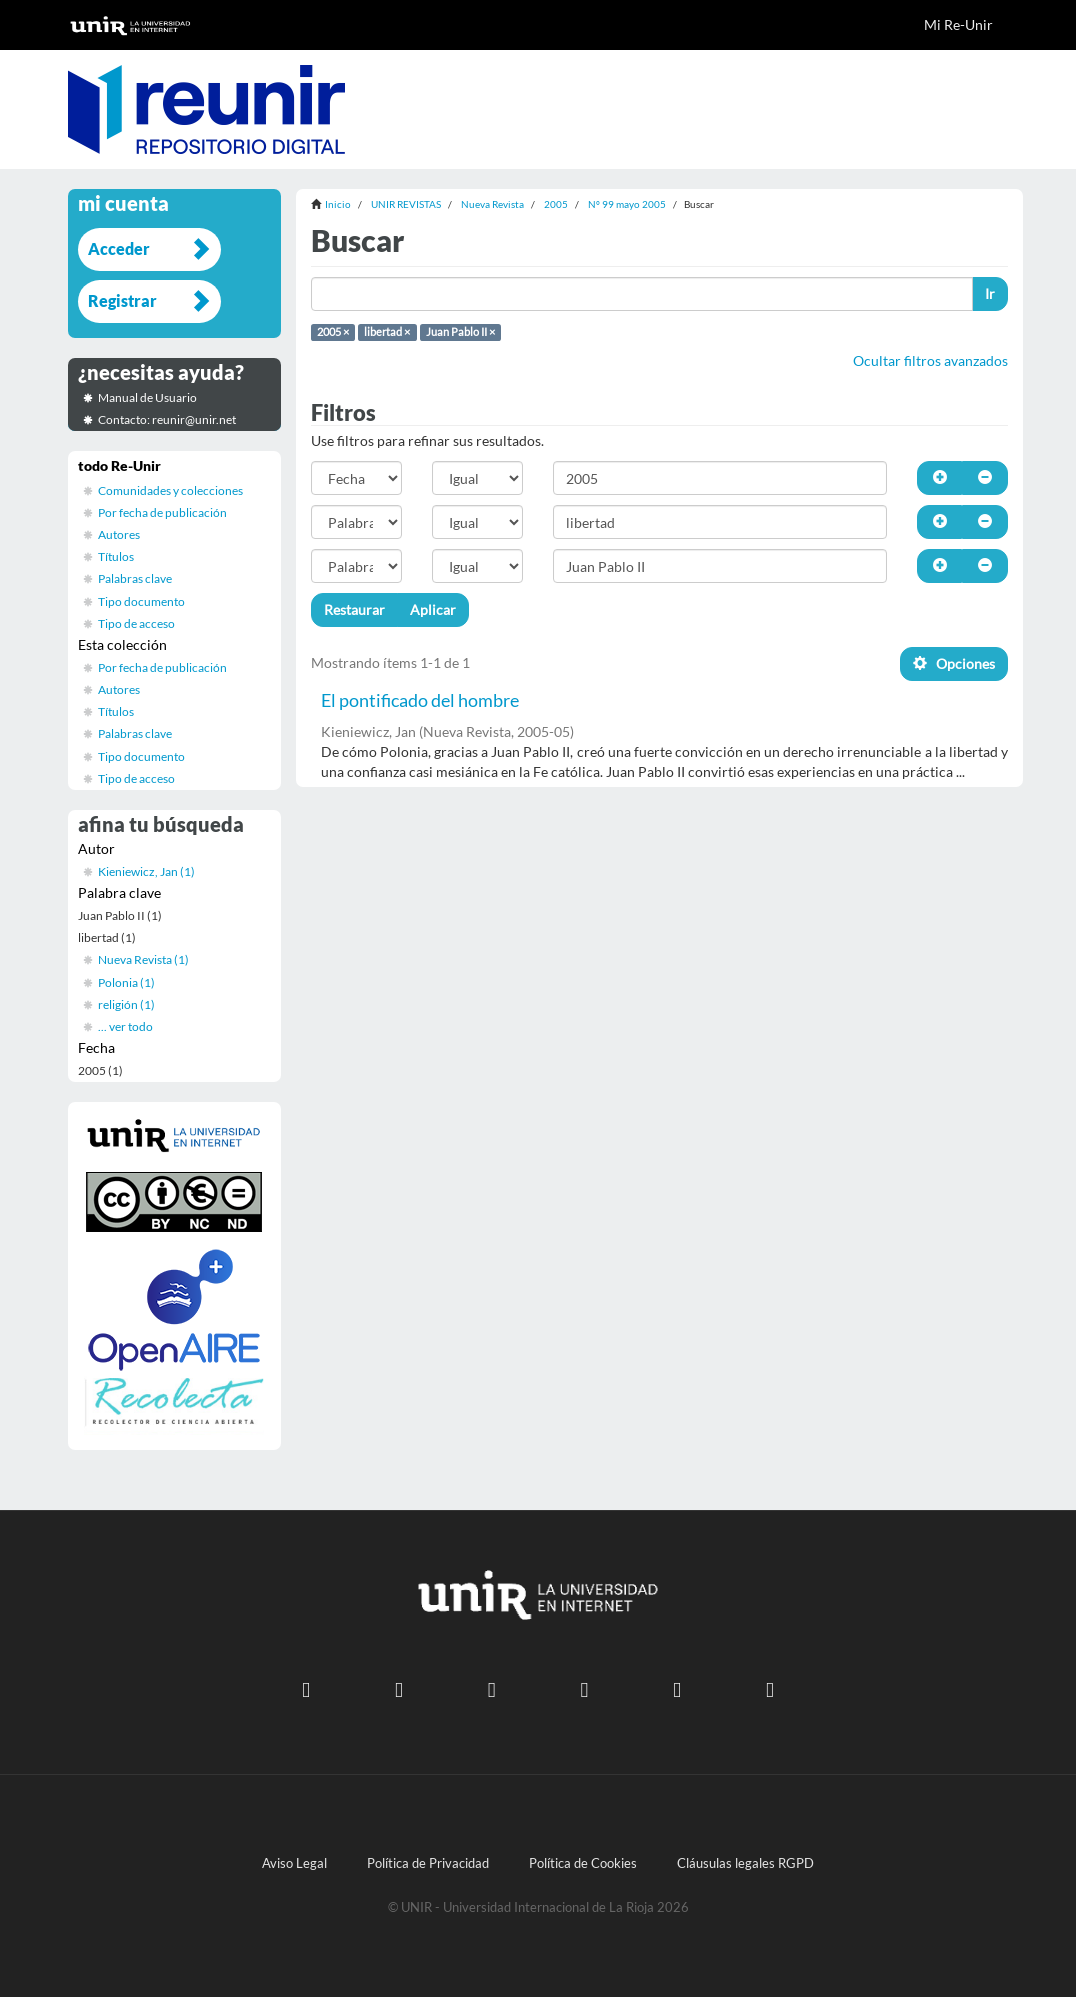 This screenshot has height=1997, width=1076. I want to click on Manual de Usuario, so click(147, 397).